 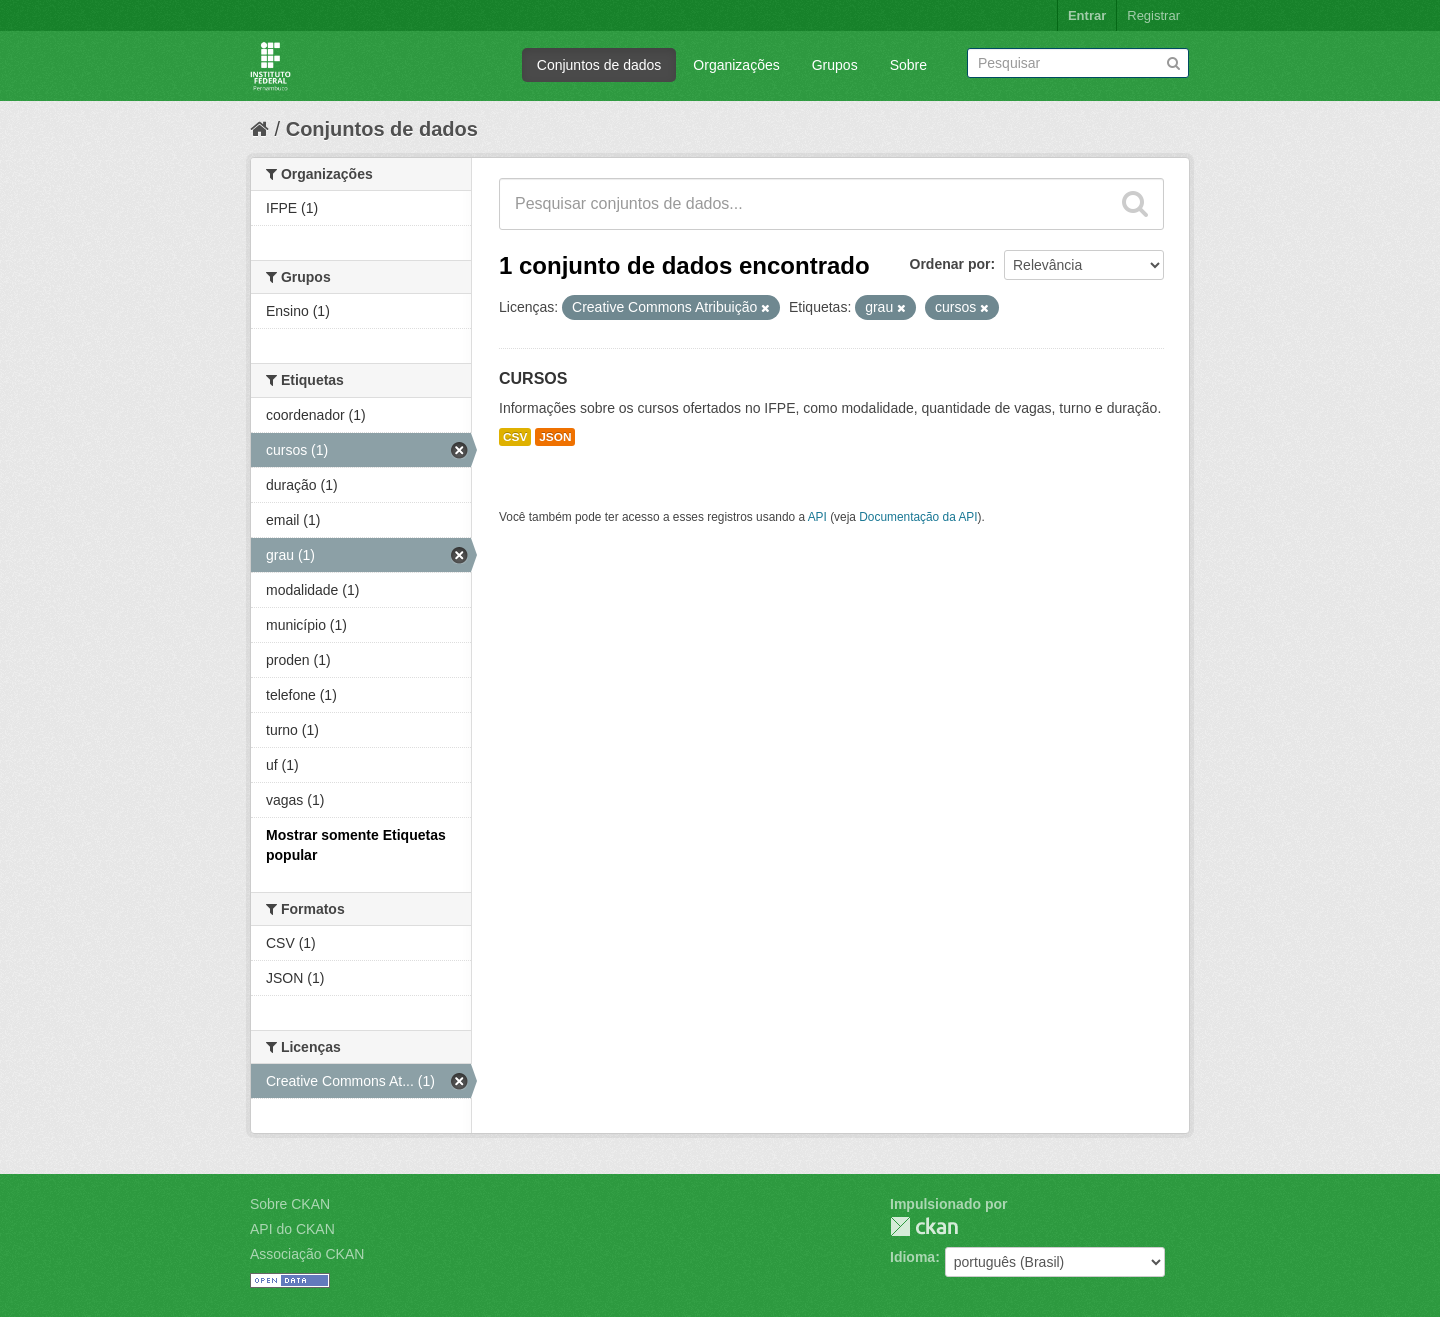 I want to click on API do CKAN, so click(x=292, y=1229).